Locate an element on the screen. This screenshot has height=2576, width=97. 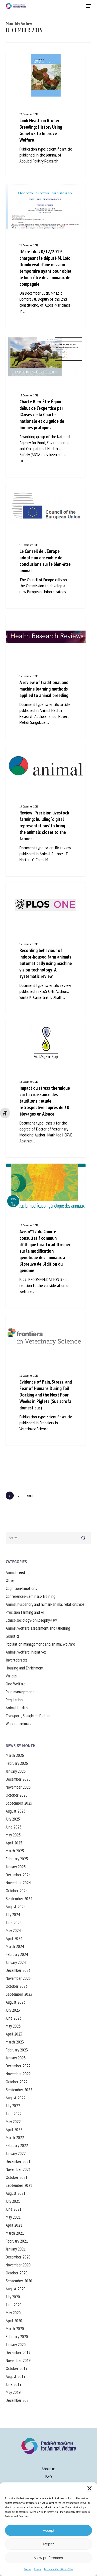
Privacy is located at coordinates (37, 2569).